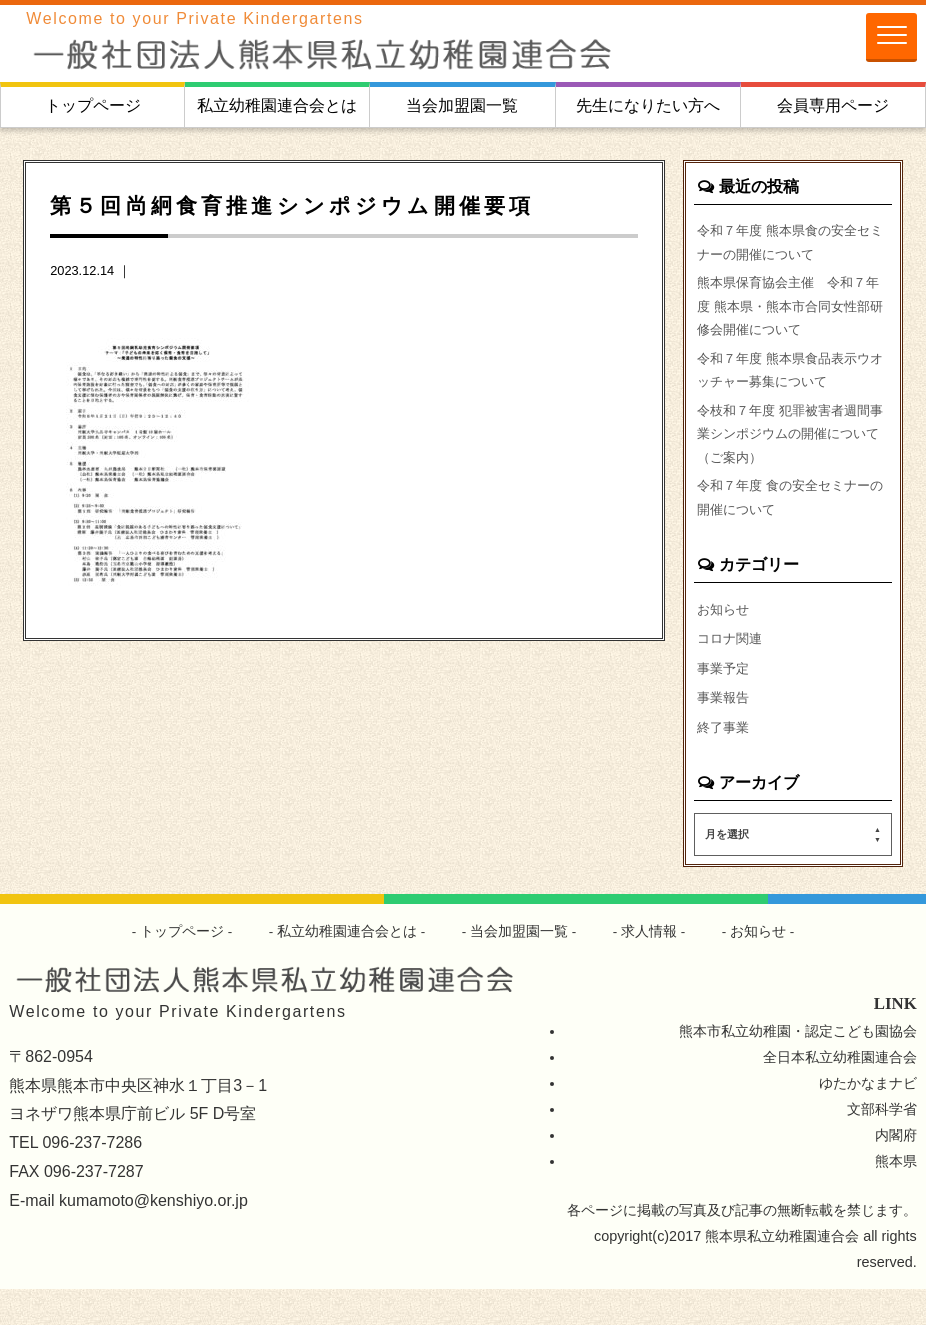 The image size is (926, 1325). Describe the element at coordinates (798, 1067) in the screenshot. I see `熊本市私立幼稚園・認定こども園協会` at that location.